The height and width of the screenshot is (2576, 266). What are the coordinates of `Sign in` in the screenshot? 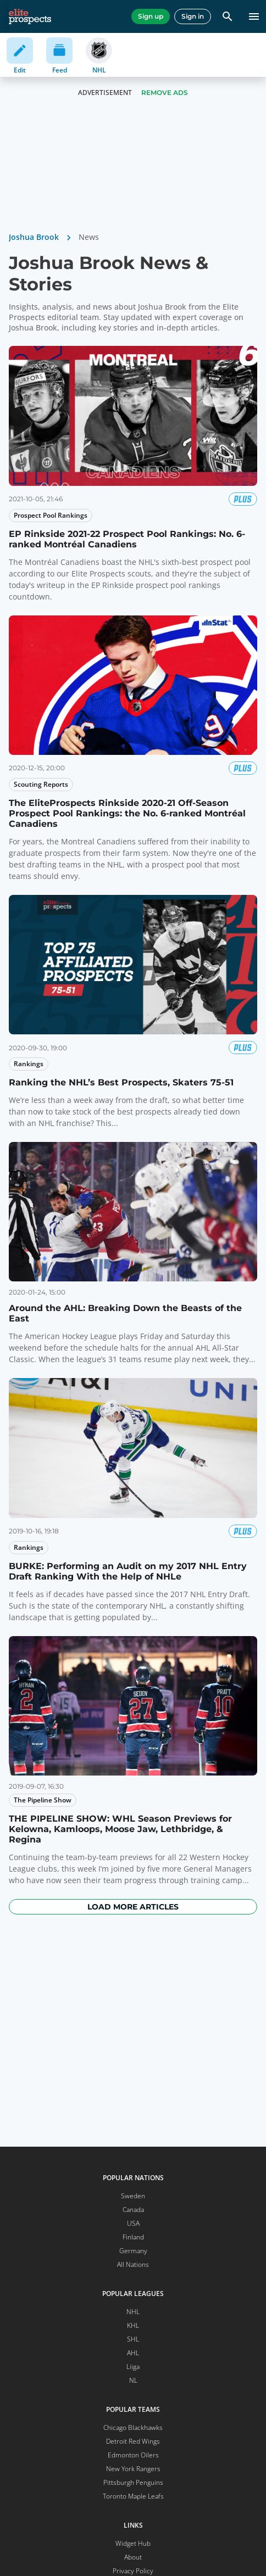 It's located at (192, 16).